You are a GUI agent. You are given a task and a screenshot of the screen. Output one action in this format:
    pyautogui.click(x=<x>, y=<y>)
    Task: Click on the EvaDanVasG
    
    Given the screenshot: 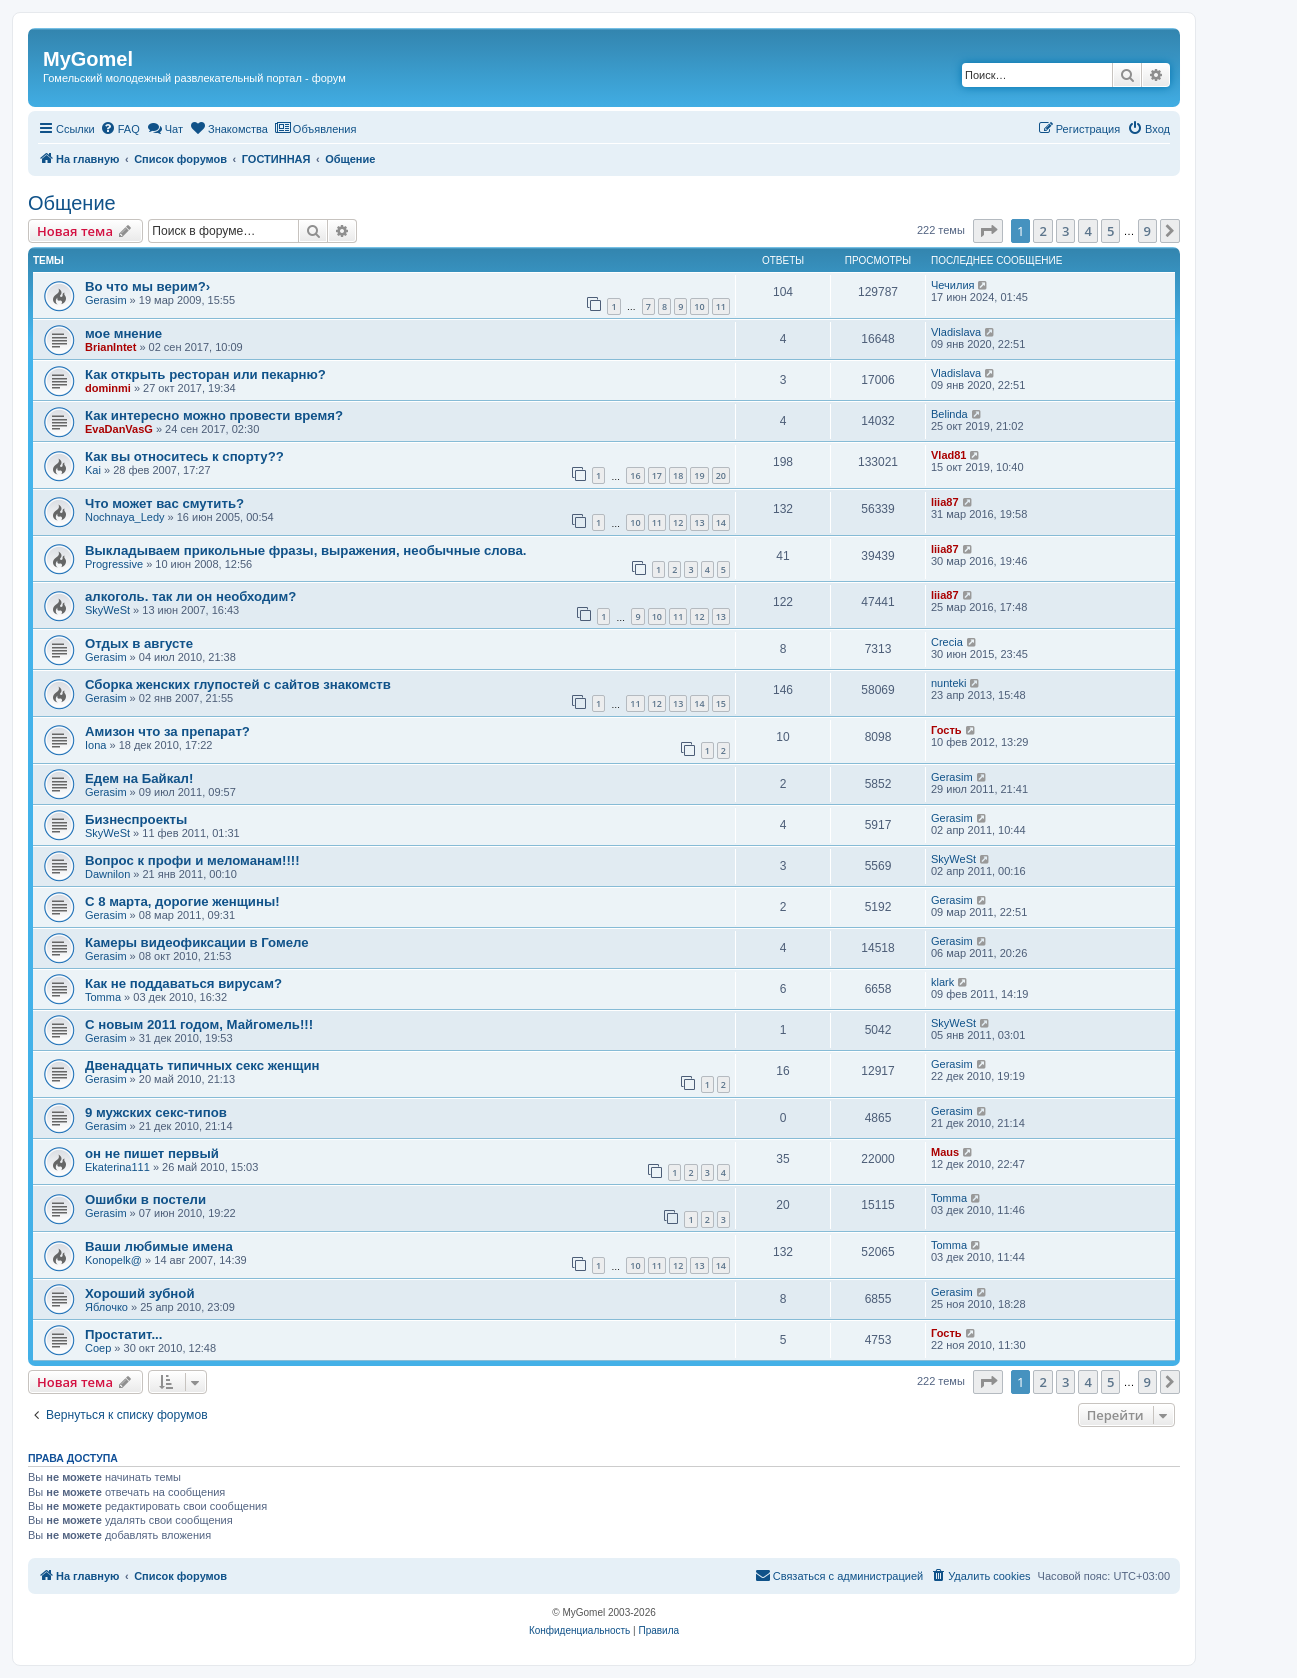 What is the action you would take?
    pyautogui.click(x=119, y=429)
    